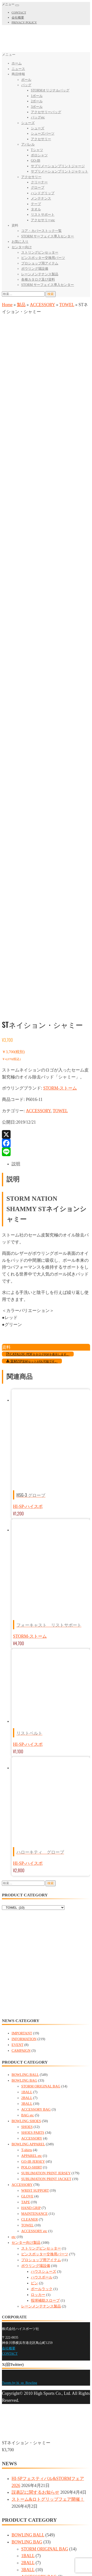 Image resolution: width=92 pixels, height=2576 pixels. What do you see at coordinates (46, 112) in the screenshot?
I see `アクセサリーバッグ` at bounding box center [46, 112].